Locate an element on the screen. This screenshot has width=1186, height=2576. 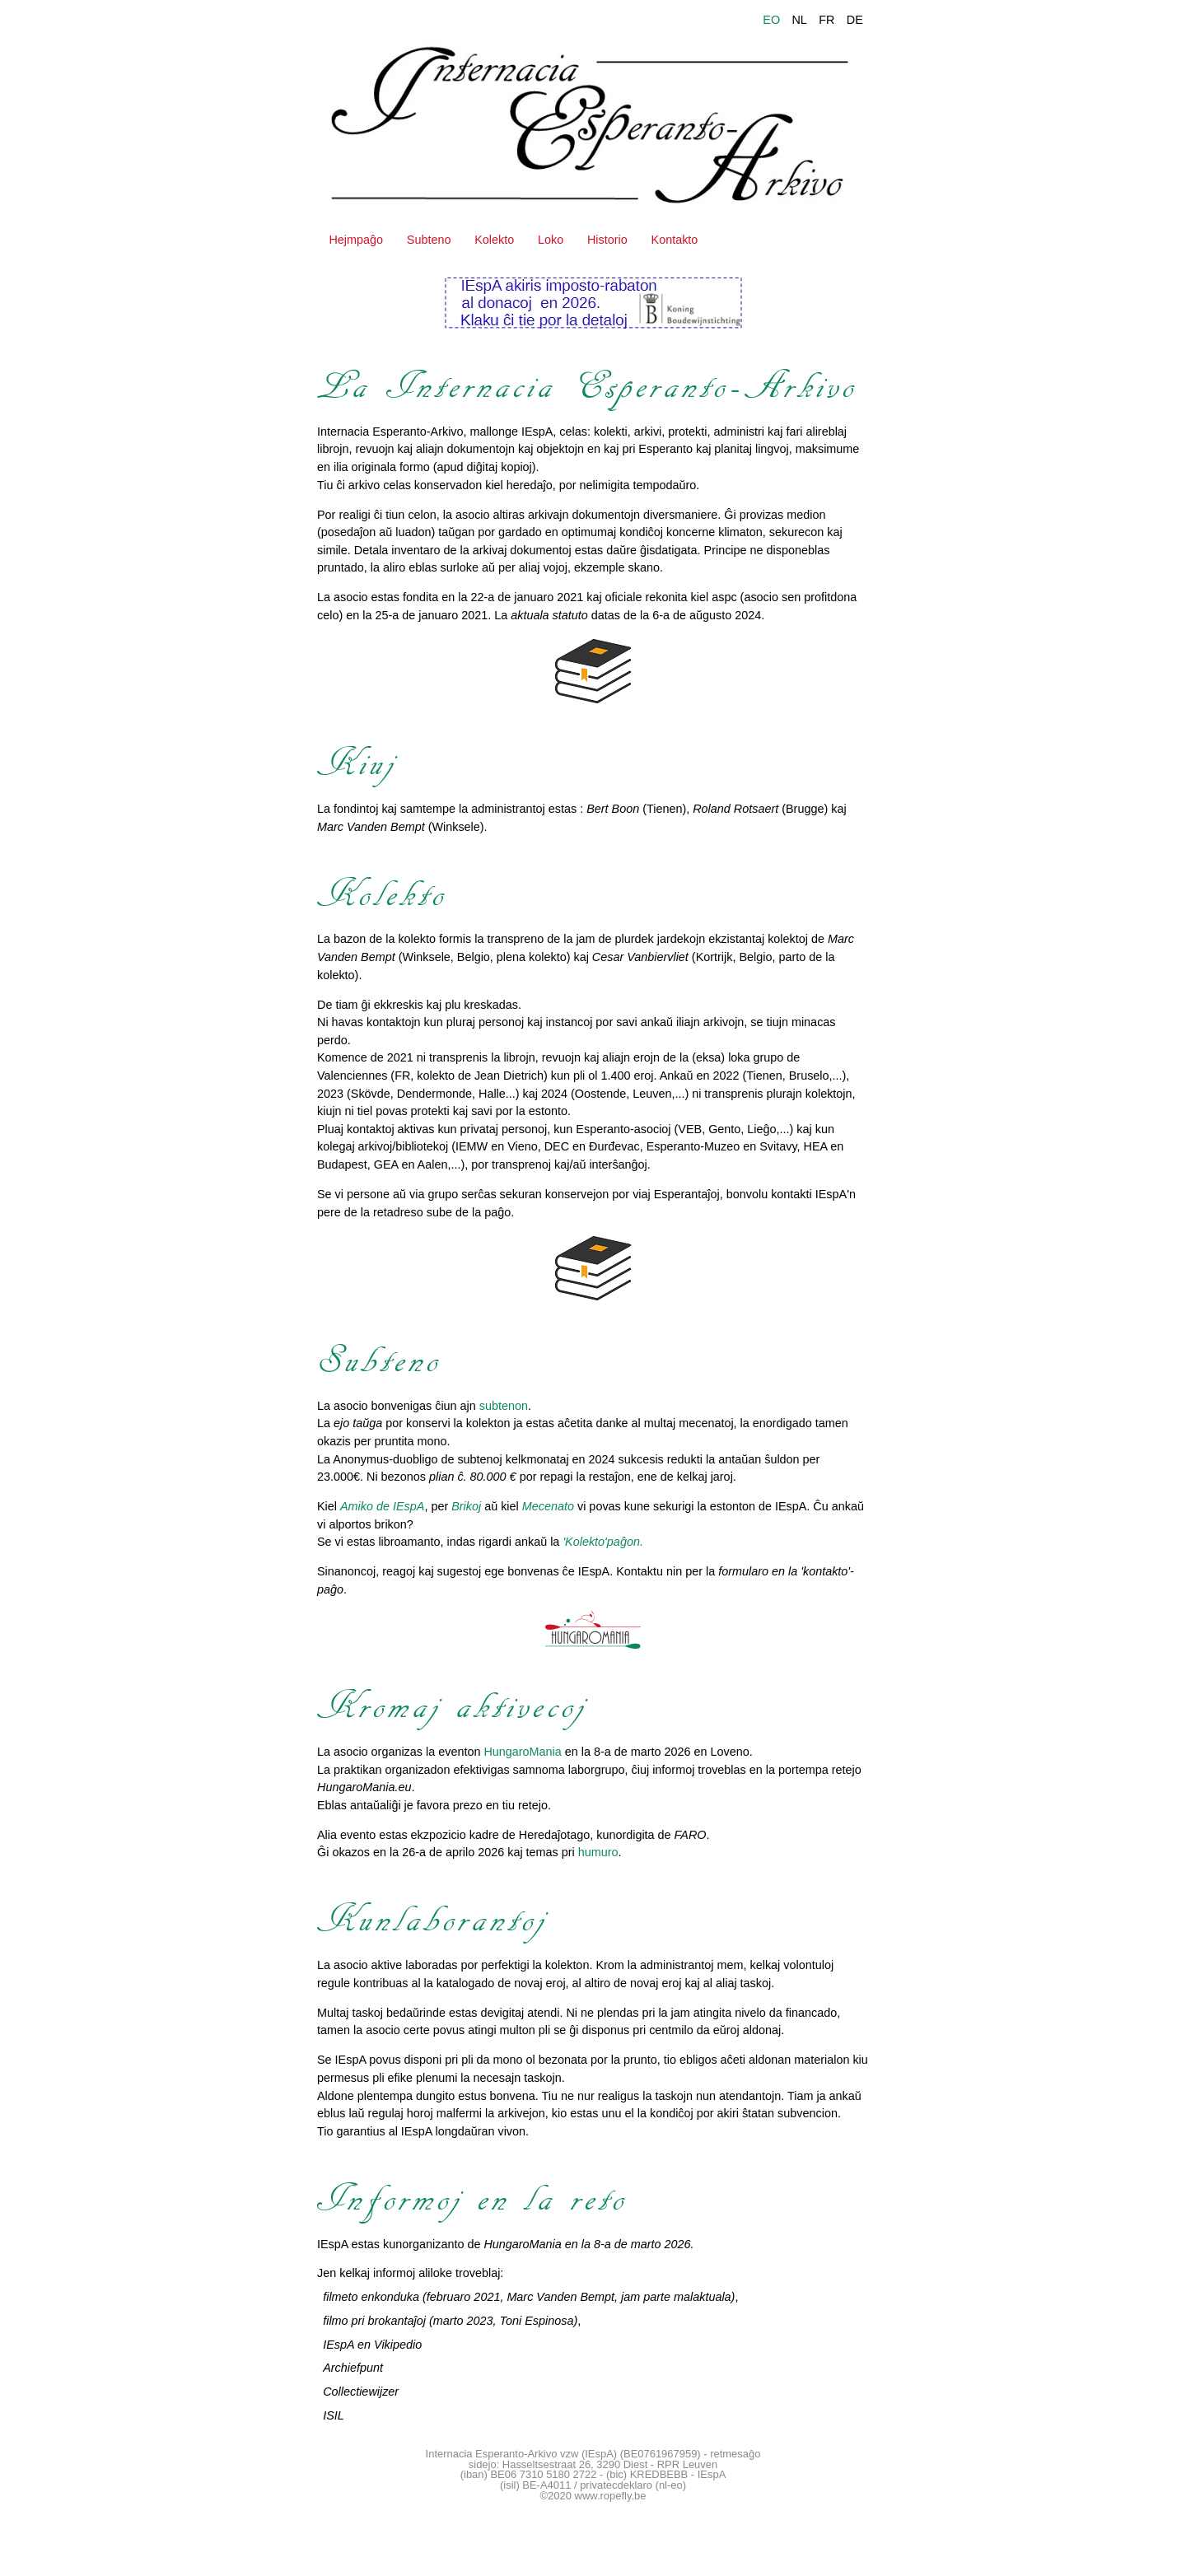
filmeto enkonduka (februaro 2021, Marc Vanden Bempt, jam parte malaktuala) is located at coordinates (529, 2296).